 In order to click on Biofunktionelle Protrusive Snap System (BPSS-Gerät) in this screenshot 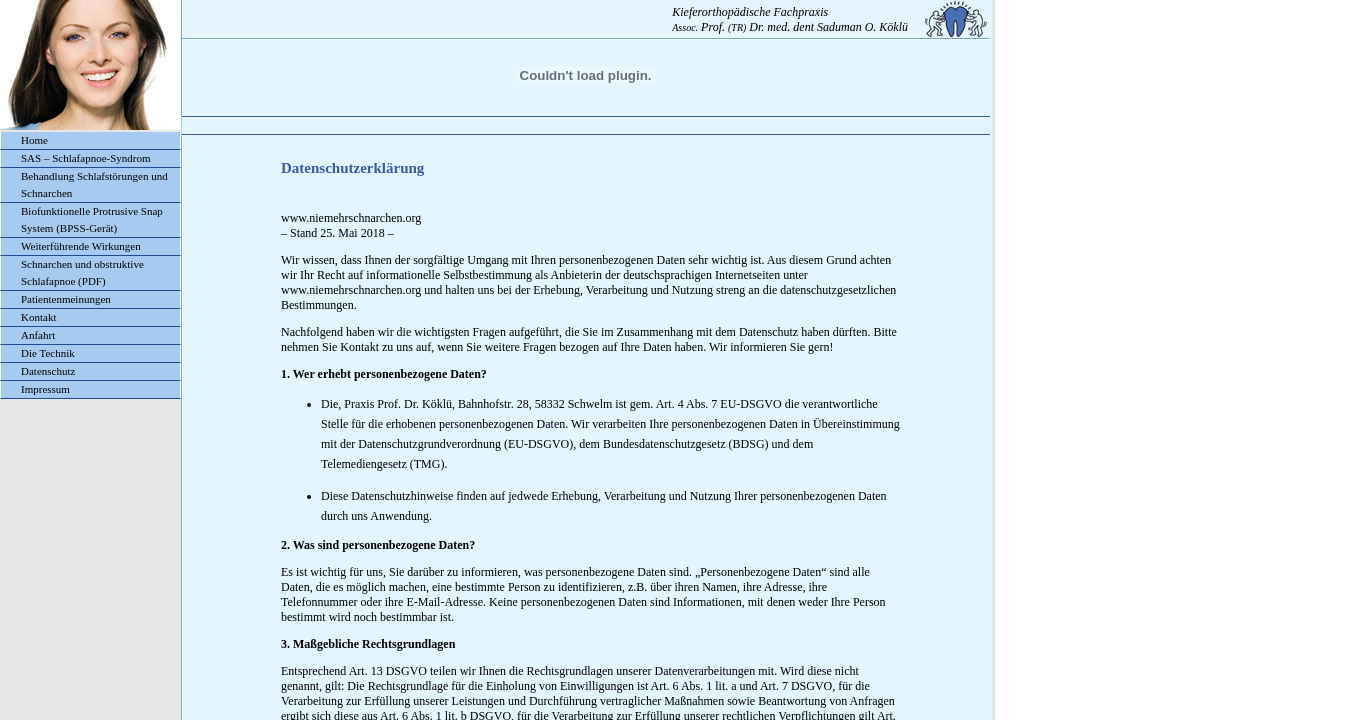, I will do `click(92, 219)`.